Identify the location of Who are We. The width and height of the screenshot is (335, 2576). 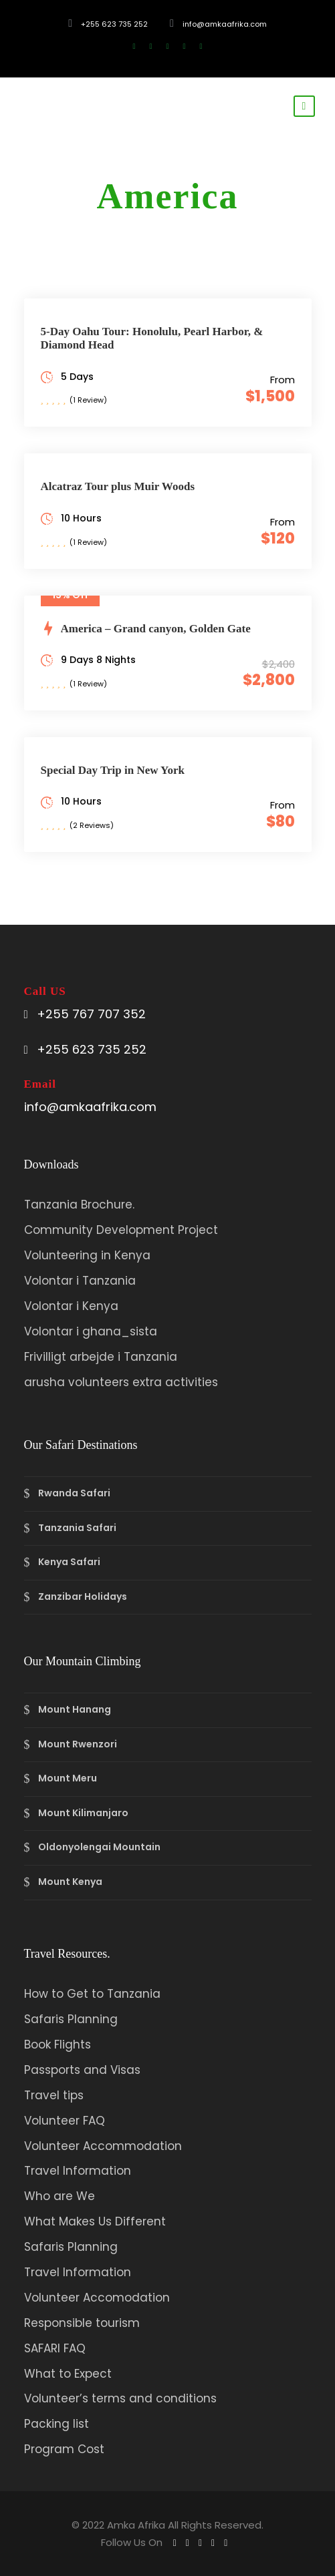
(59, 2196).